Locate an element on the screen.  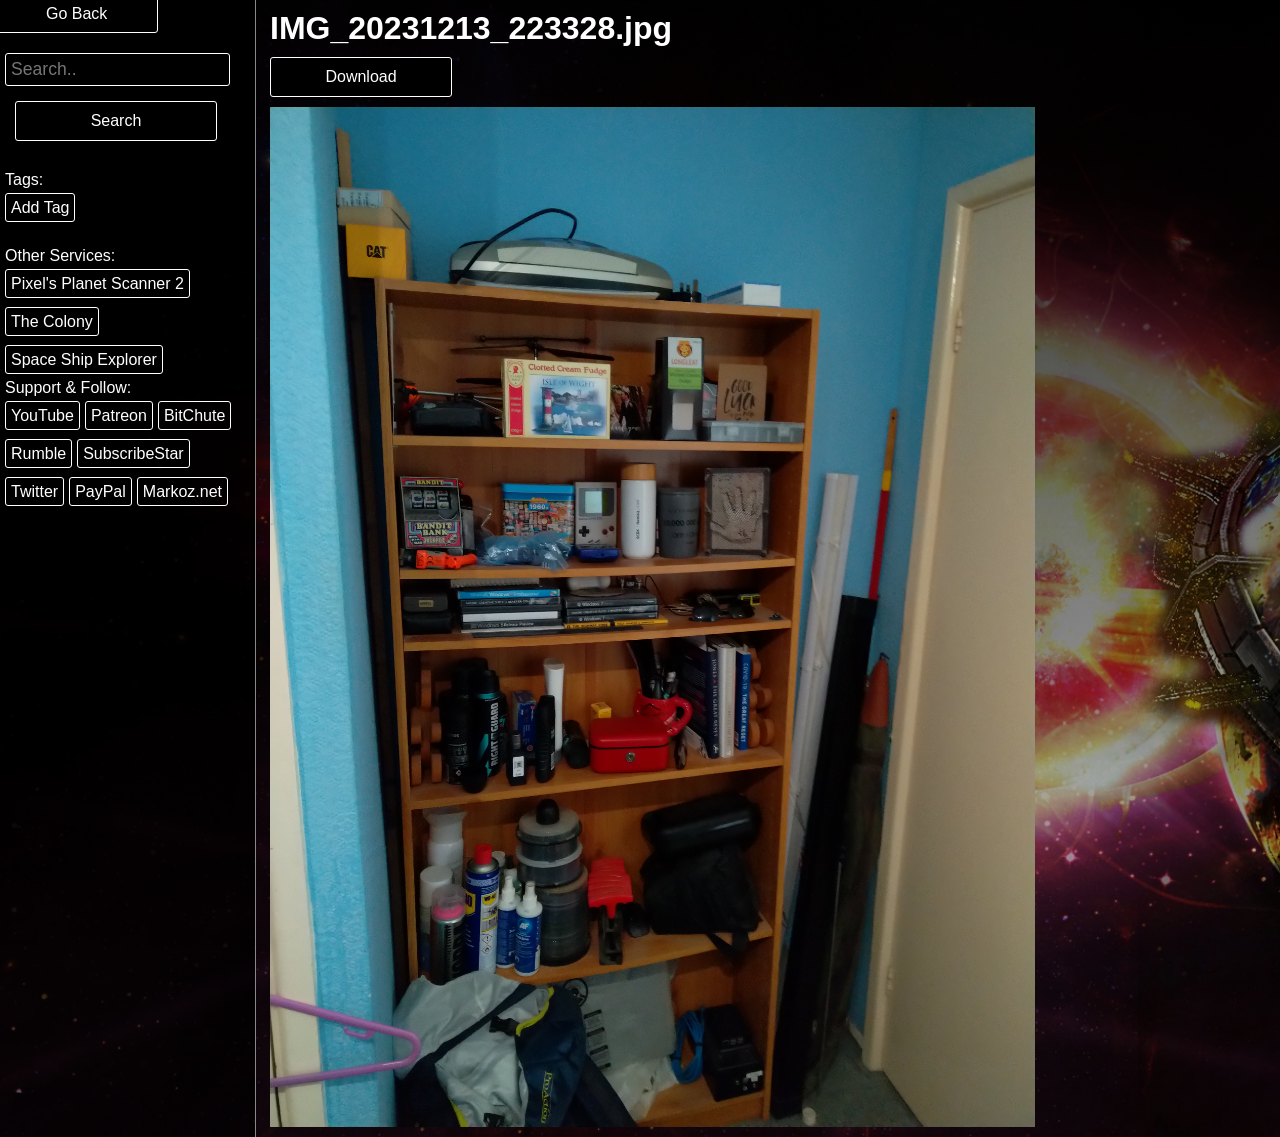
SubscribeStar is located at coordinates (133, 453).